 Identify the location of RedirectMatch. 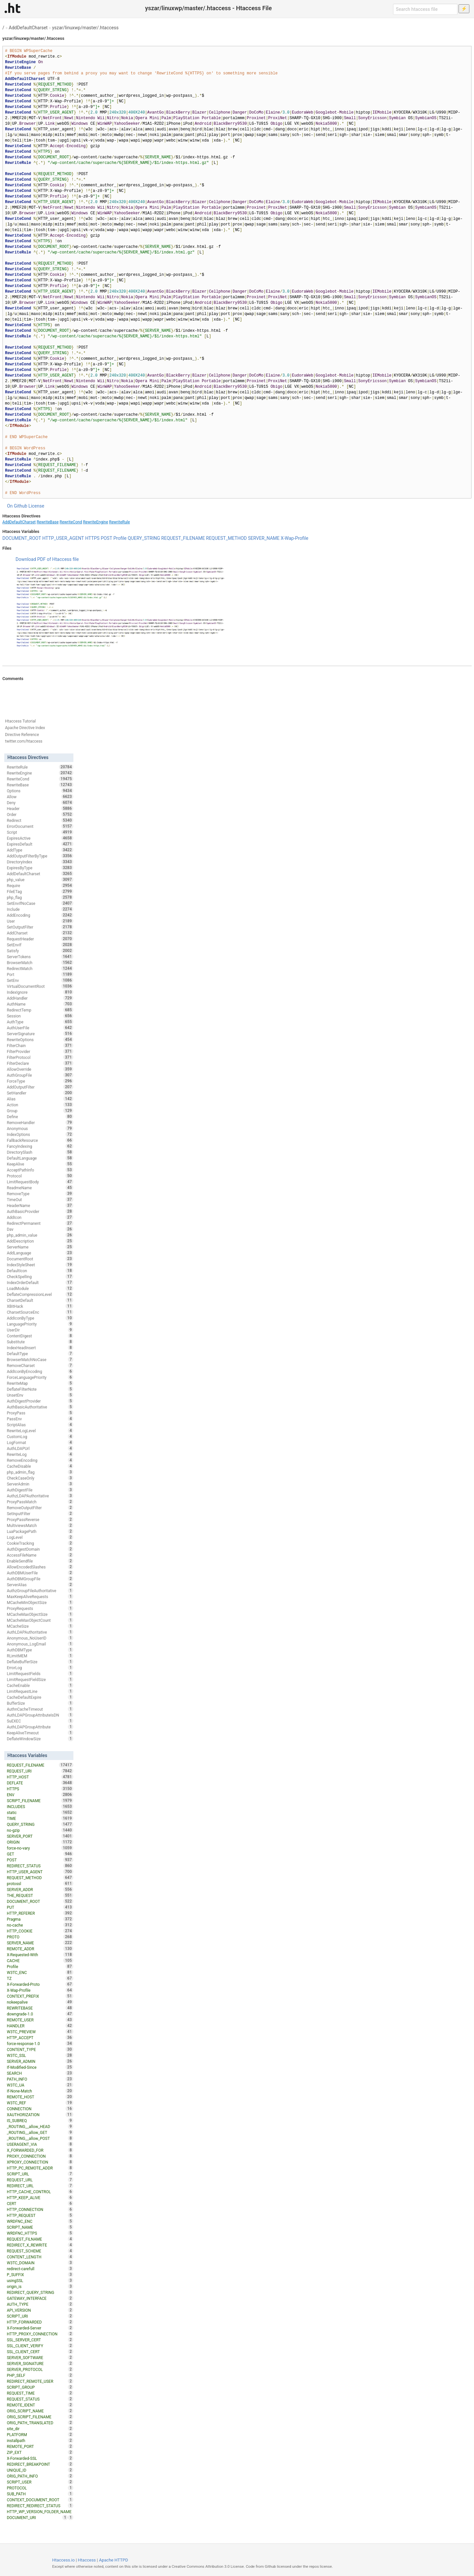
(40, 968).